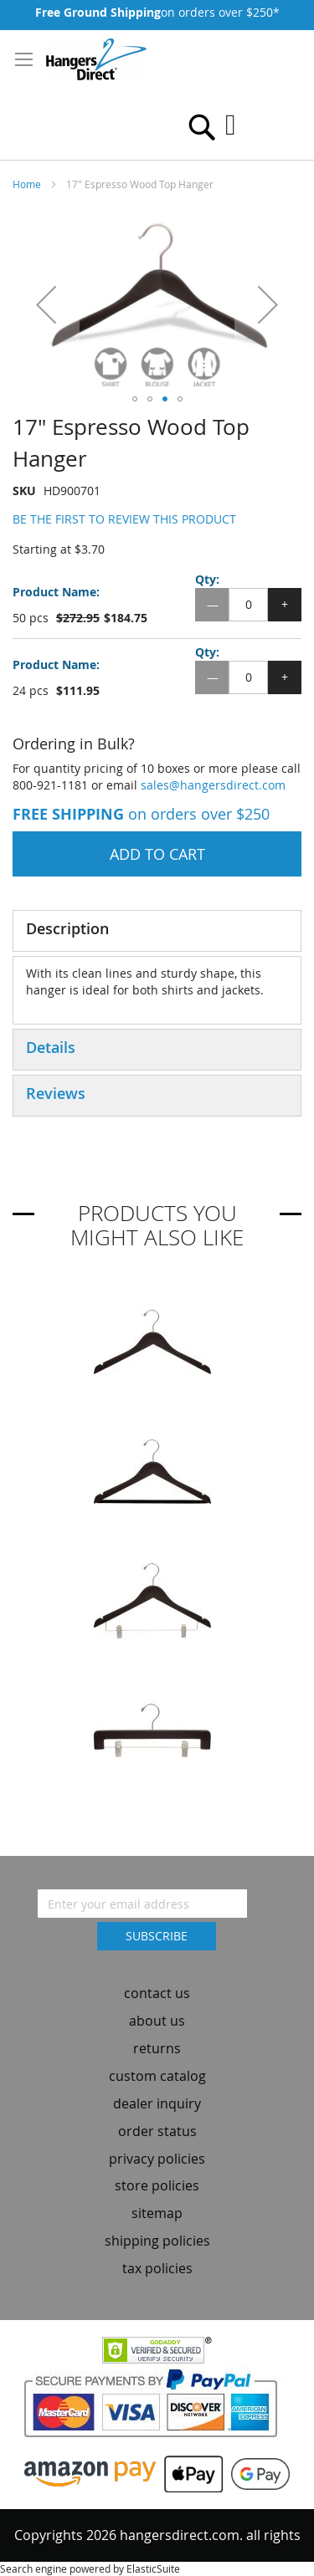 The height and width of the screenshot is (2576, 314). What do you see at coordinates (213, 785) in the screenshot?
I see `sales@hangersdirect.com` at bounding box center [213, 785].